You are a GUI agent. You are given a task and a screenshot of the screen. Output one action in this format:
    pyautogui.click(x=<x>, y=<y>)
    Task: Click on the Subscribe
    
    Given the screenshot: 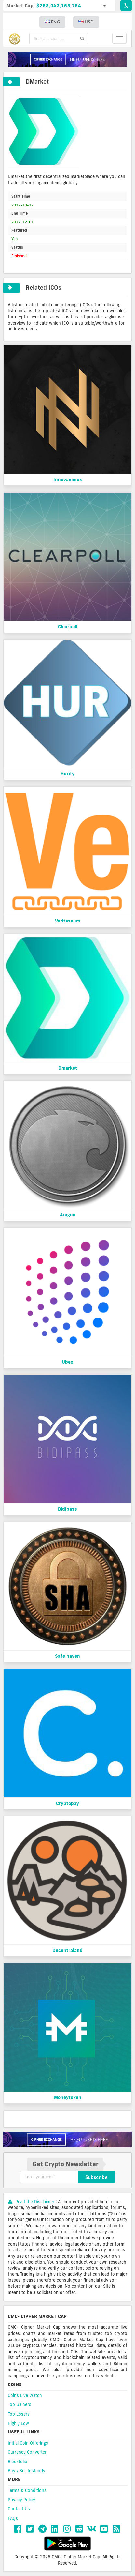 What is the action you would take?
    pyautogui.click(x=96, y=2177)
    